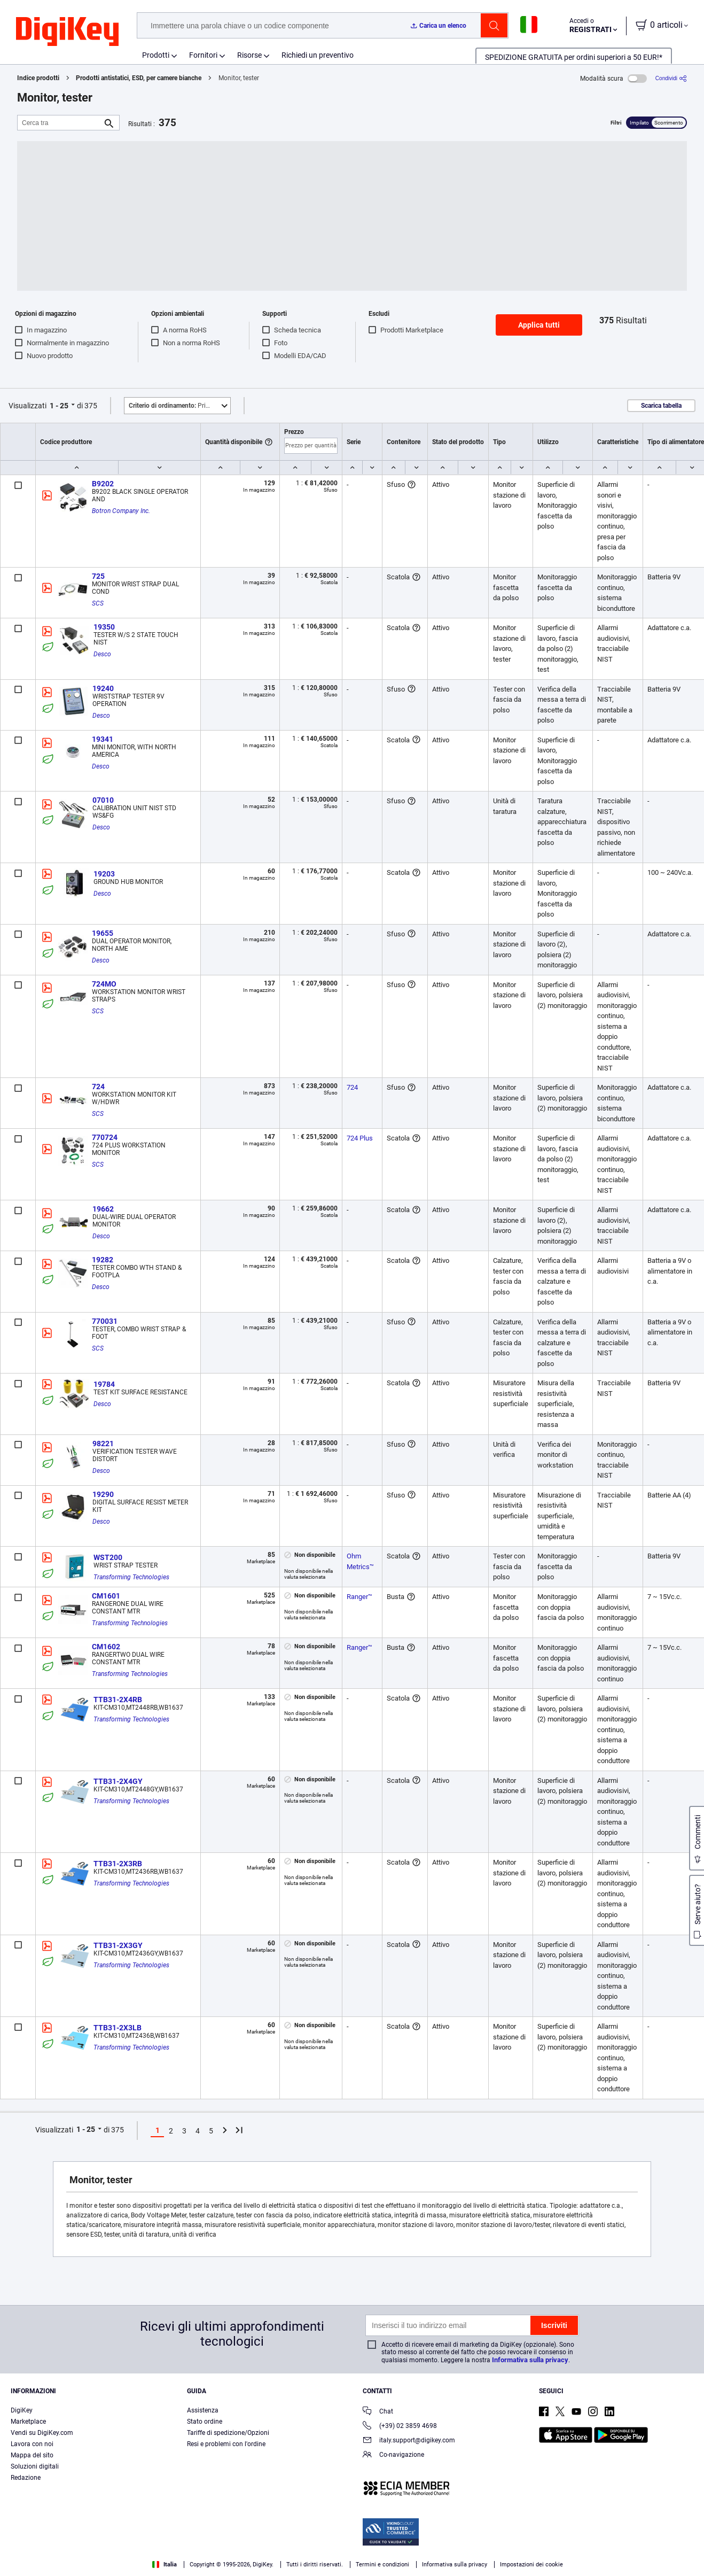  What do you see at coordinates (661, 405) in the screenshot?
I see `Scarica tabella` at bounding box center [661, 405].